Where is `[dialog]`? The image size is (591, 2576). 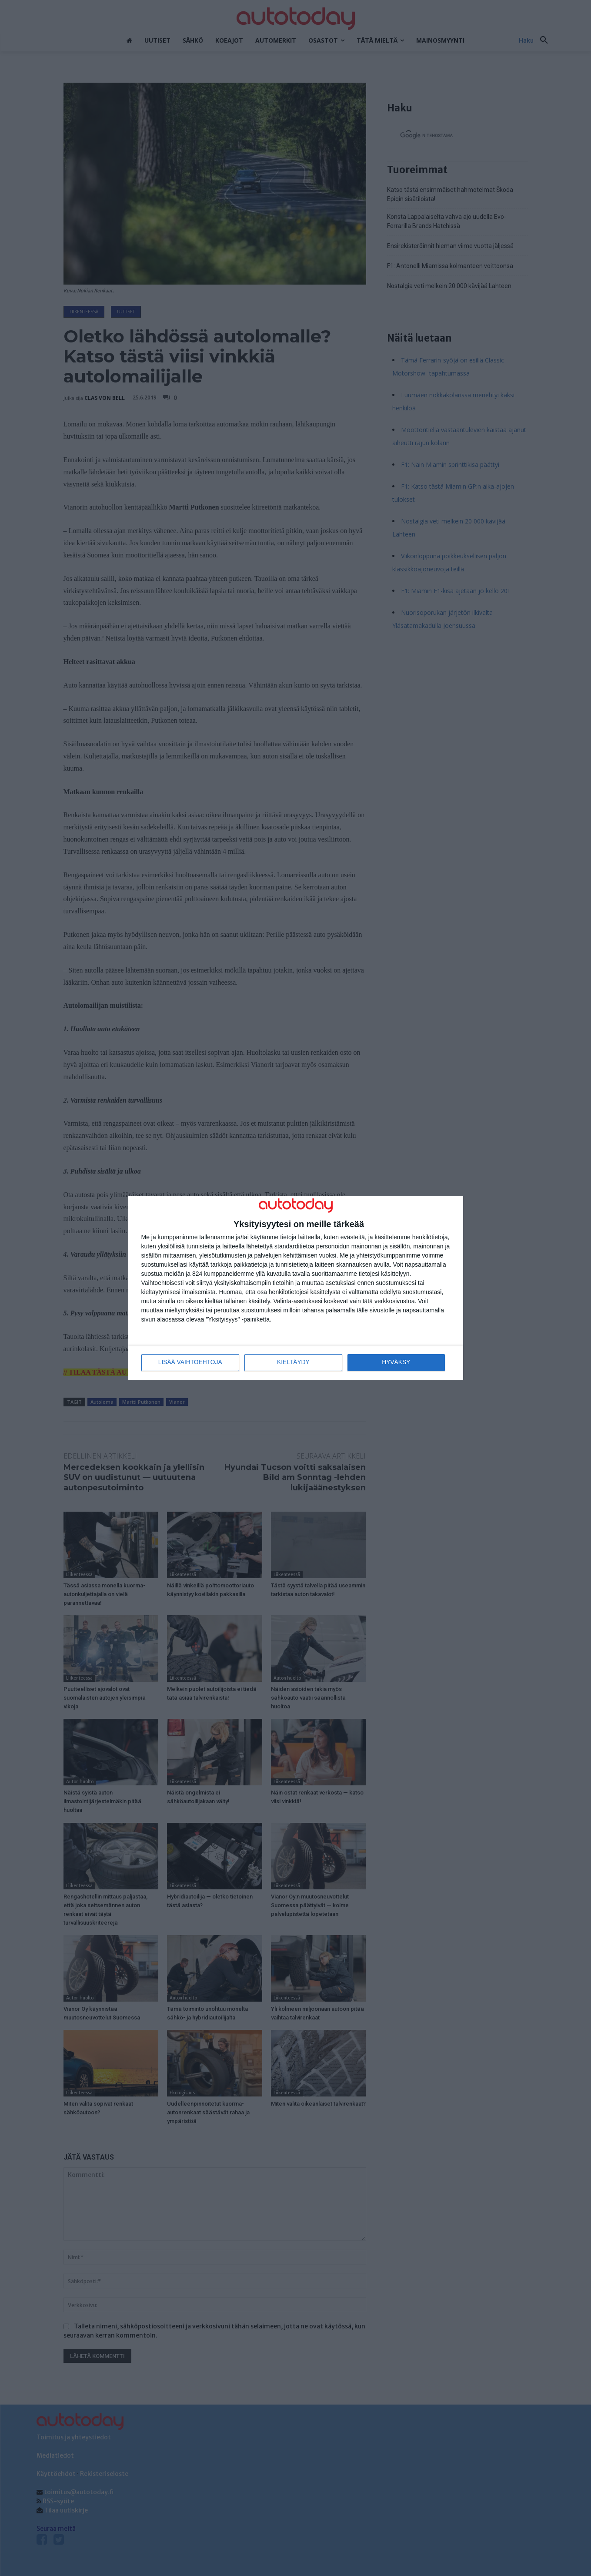 [dialog] is located at coordinates (295, 1288).